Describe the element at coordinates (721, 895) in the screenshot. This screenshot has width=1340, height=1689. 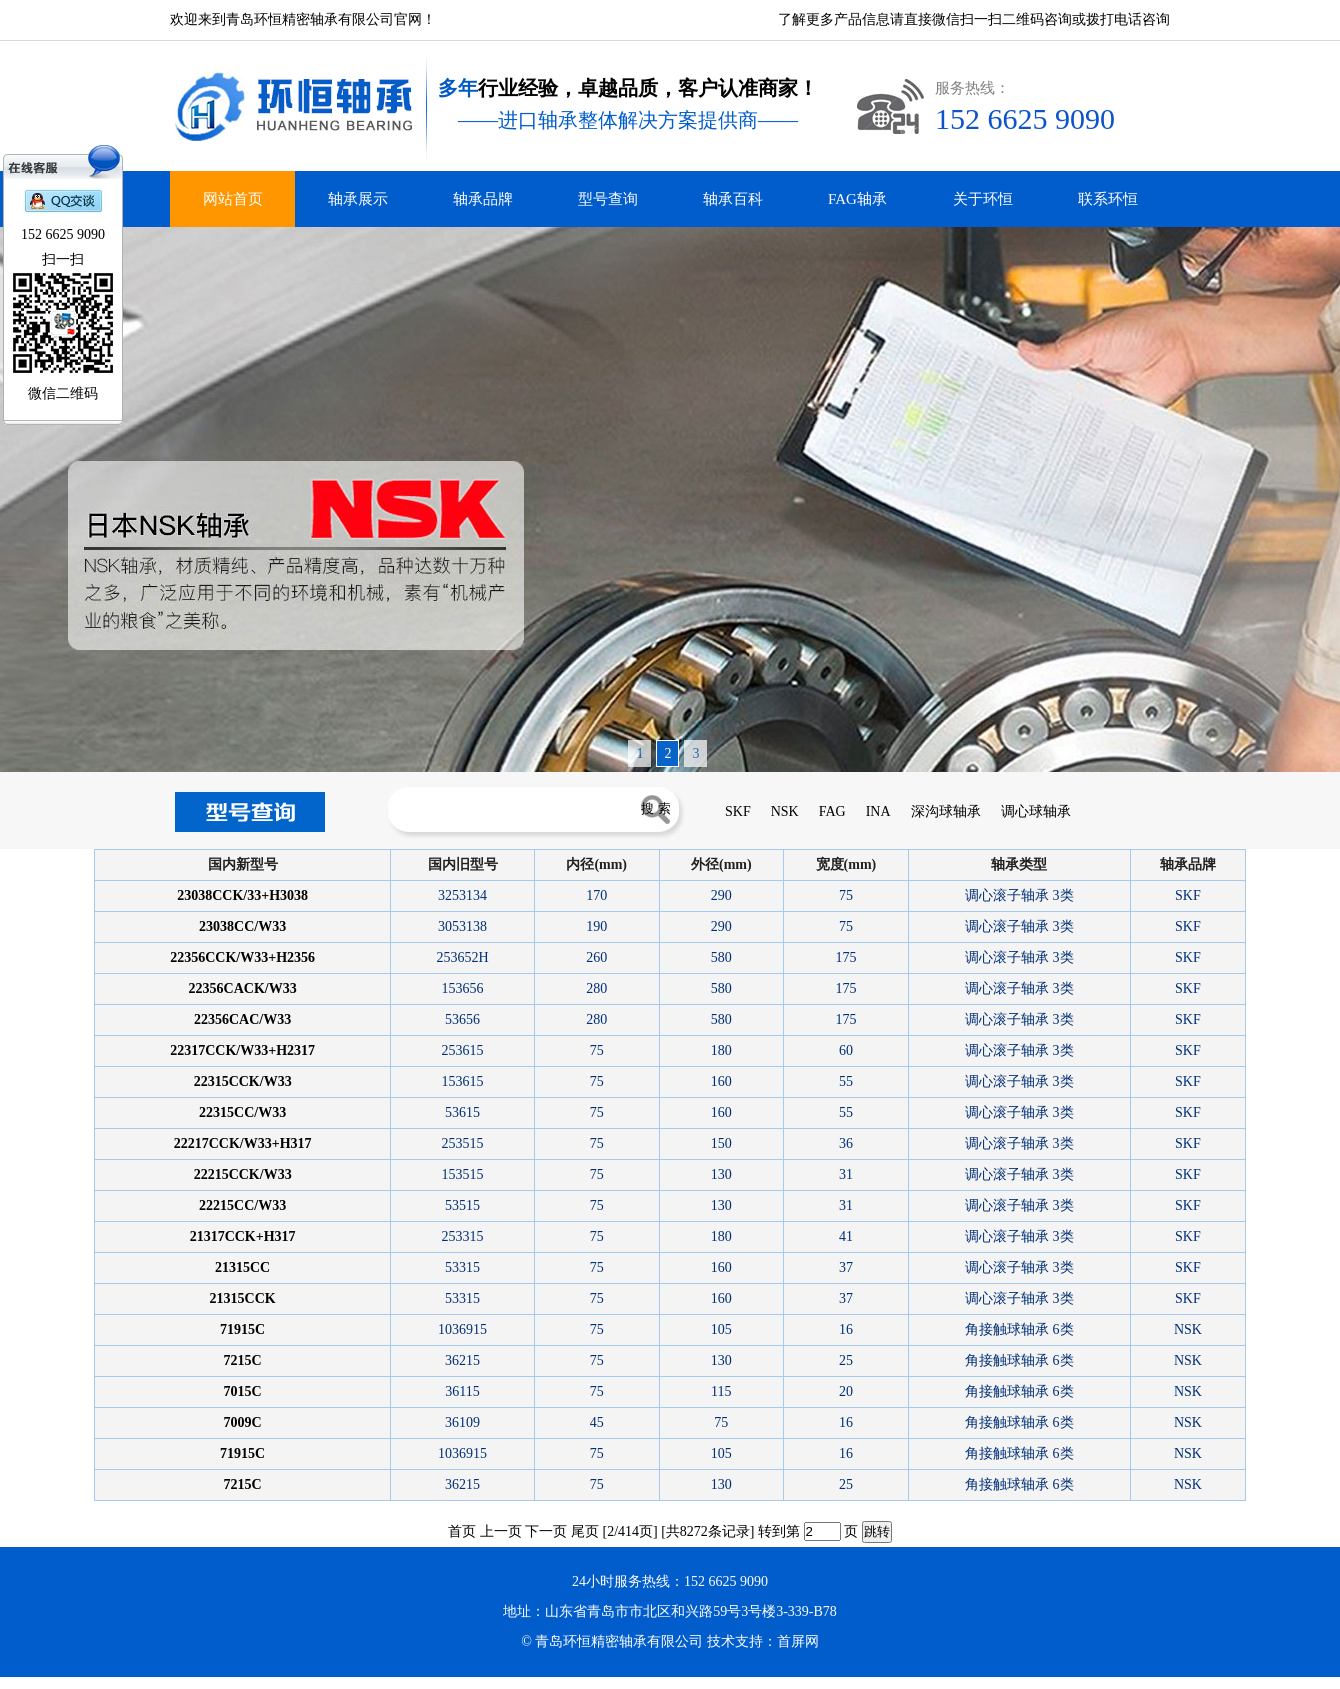
I see `290` at that location.